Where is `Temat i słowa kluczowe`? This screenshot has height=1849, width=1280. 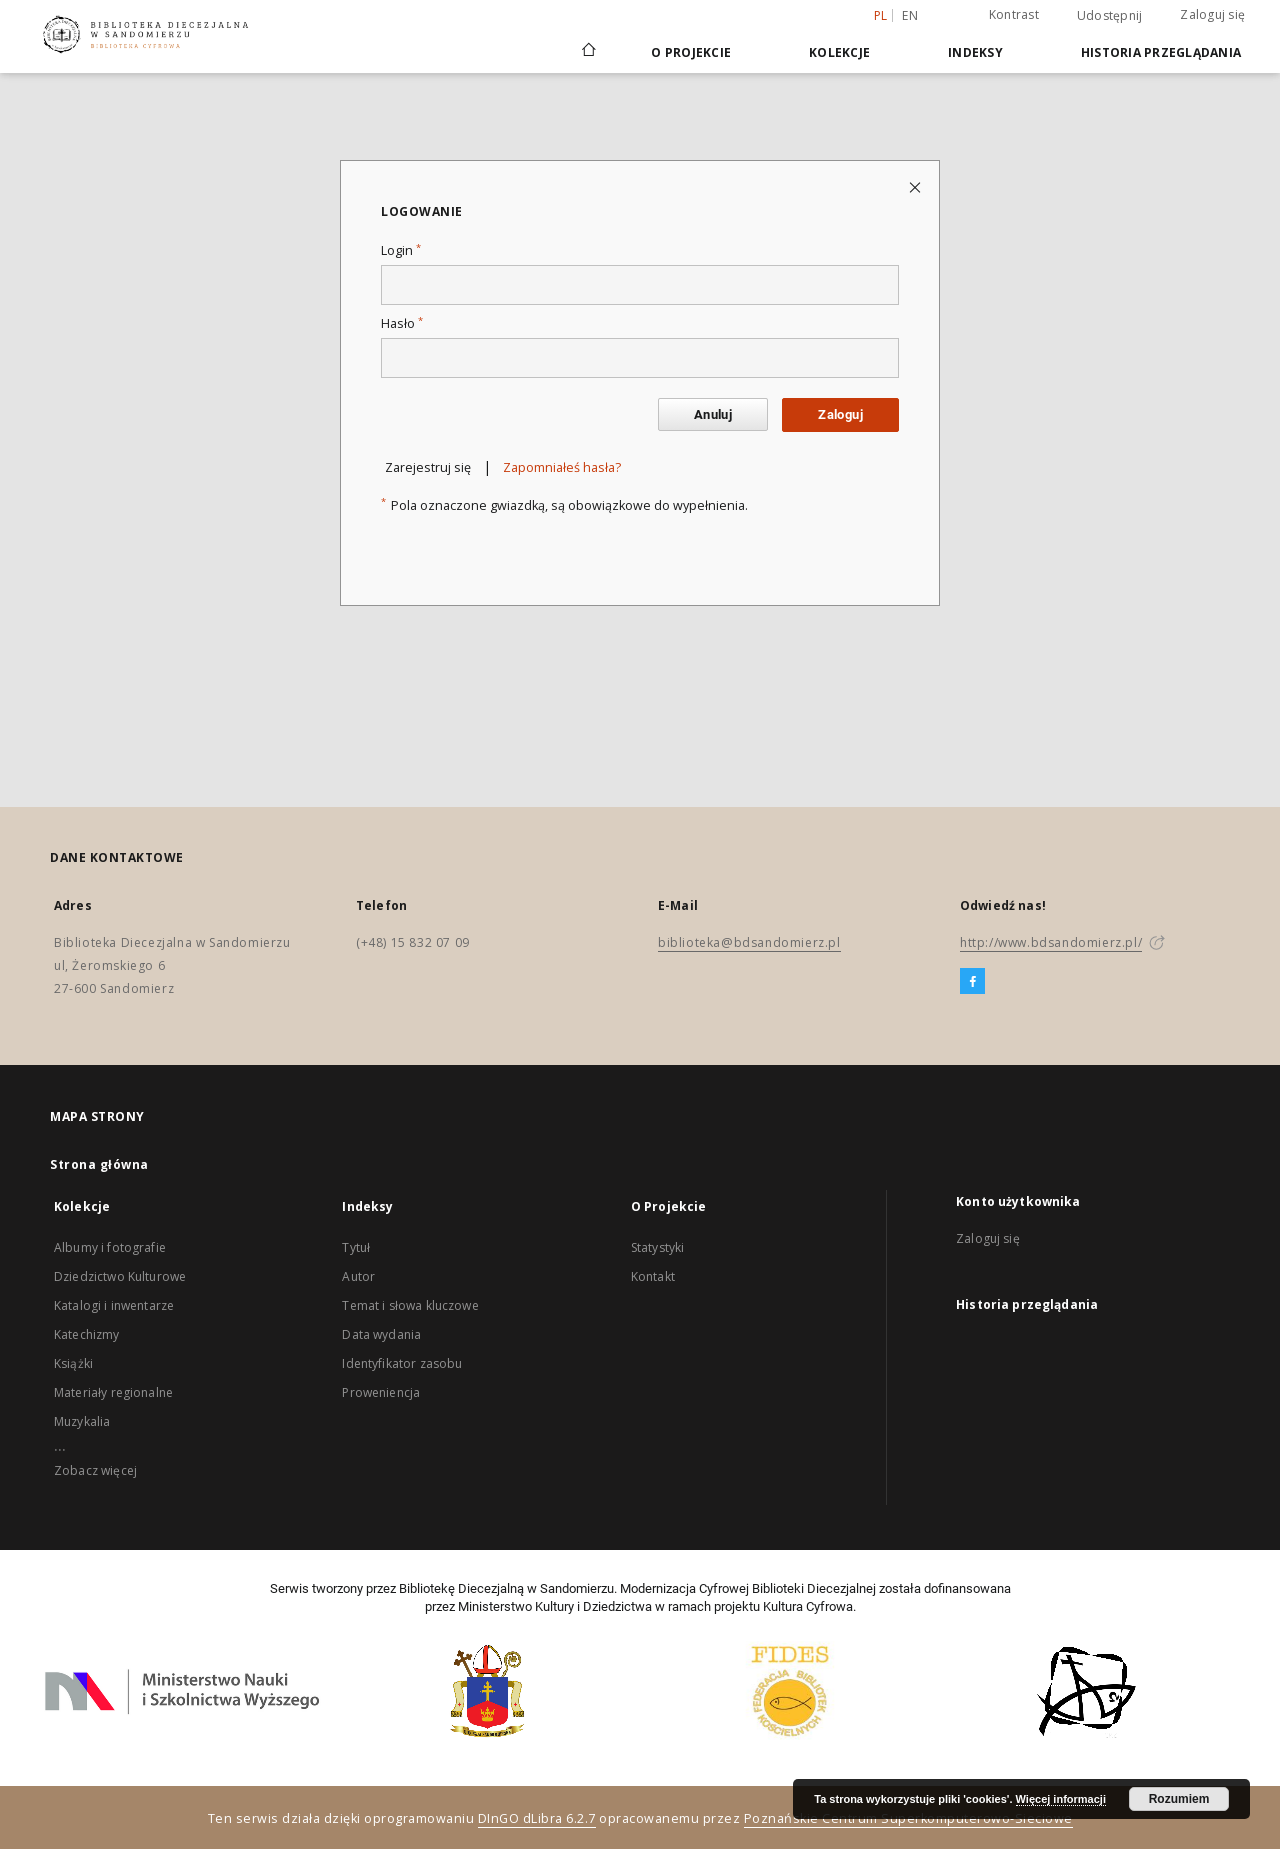
Temat i słowa kluczowe is located at coordinates (410, 1305).